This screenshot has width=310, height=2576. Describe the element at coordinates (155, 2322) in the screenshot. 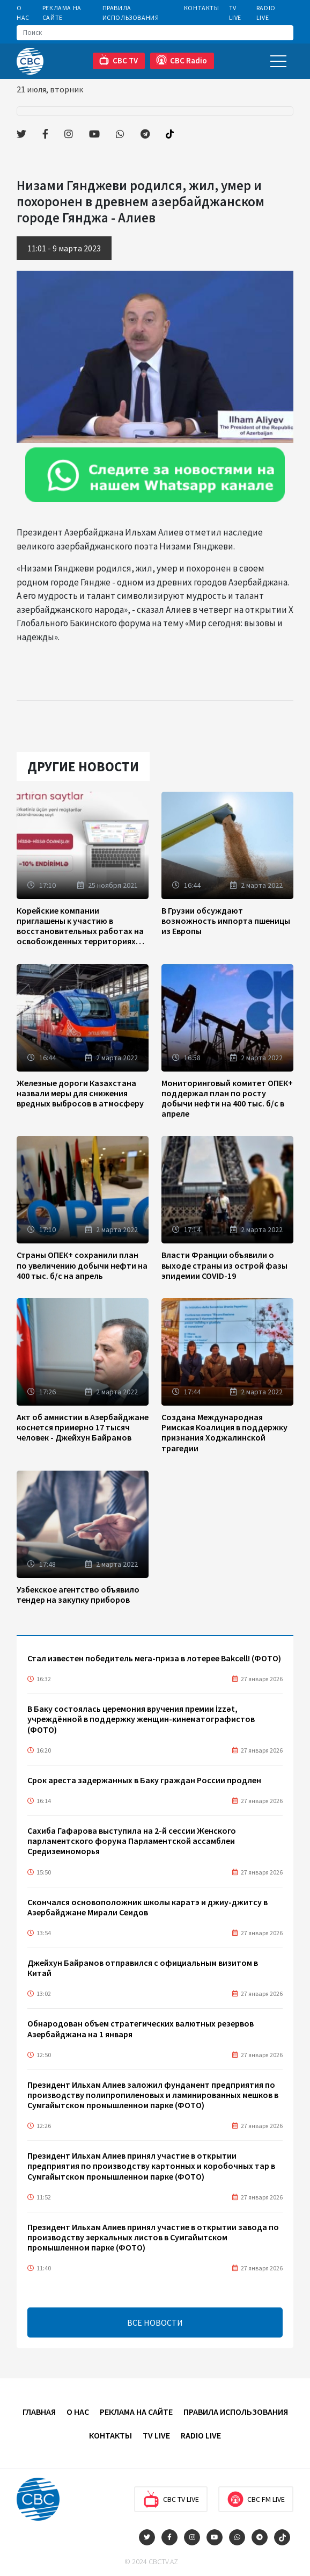

I see `ВСЕ НОВОСТИ` at that location.